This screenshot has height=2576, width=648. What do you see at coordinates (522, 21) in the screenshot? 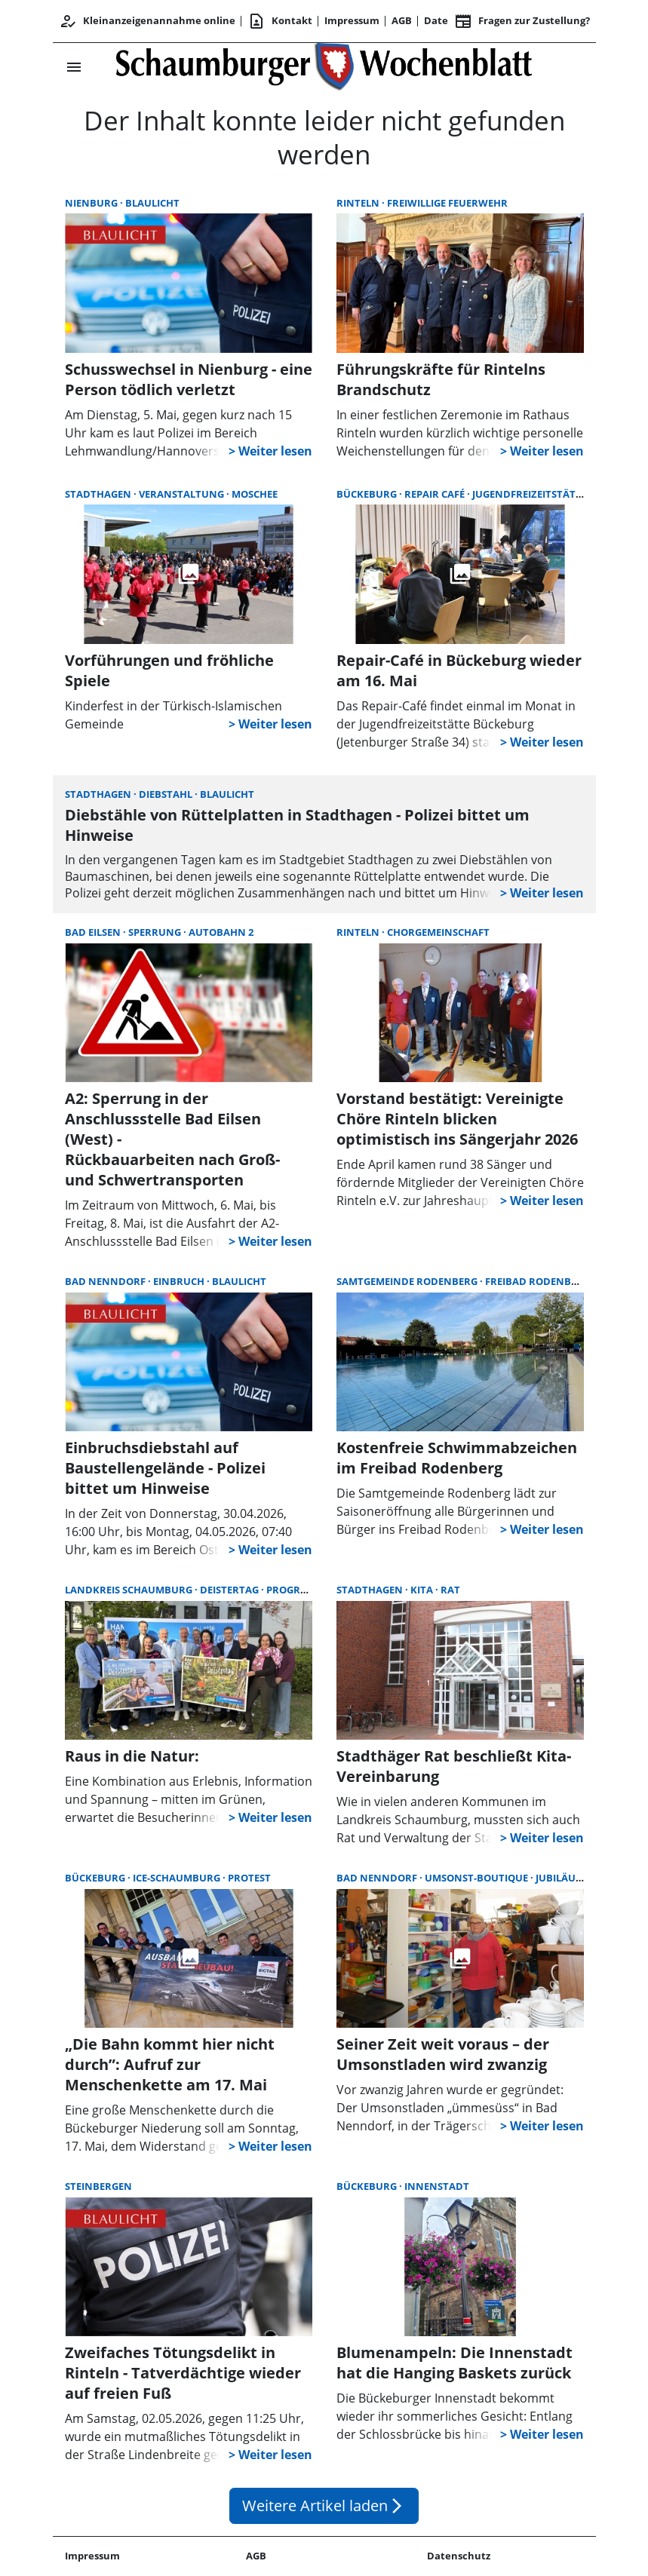
I see `Fragen zur Zustellung? [&nbsp;]` at bounding box center [522, 21].